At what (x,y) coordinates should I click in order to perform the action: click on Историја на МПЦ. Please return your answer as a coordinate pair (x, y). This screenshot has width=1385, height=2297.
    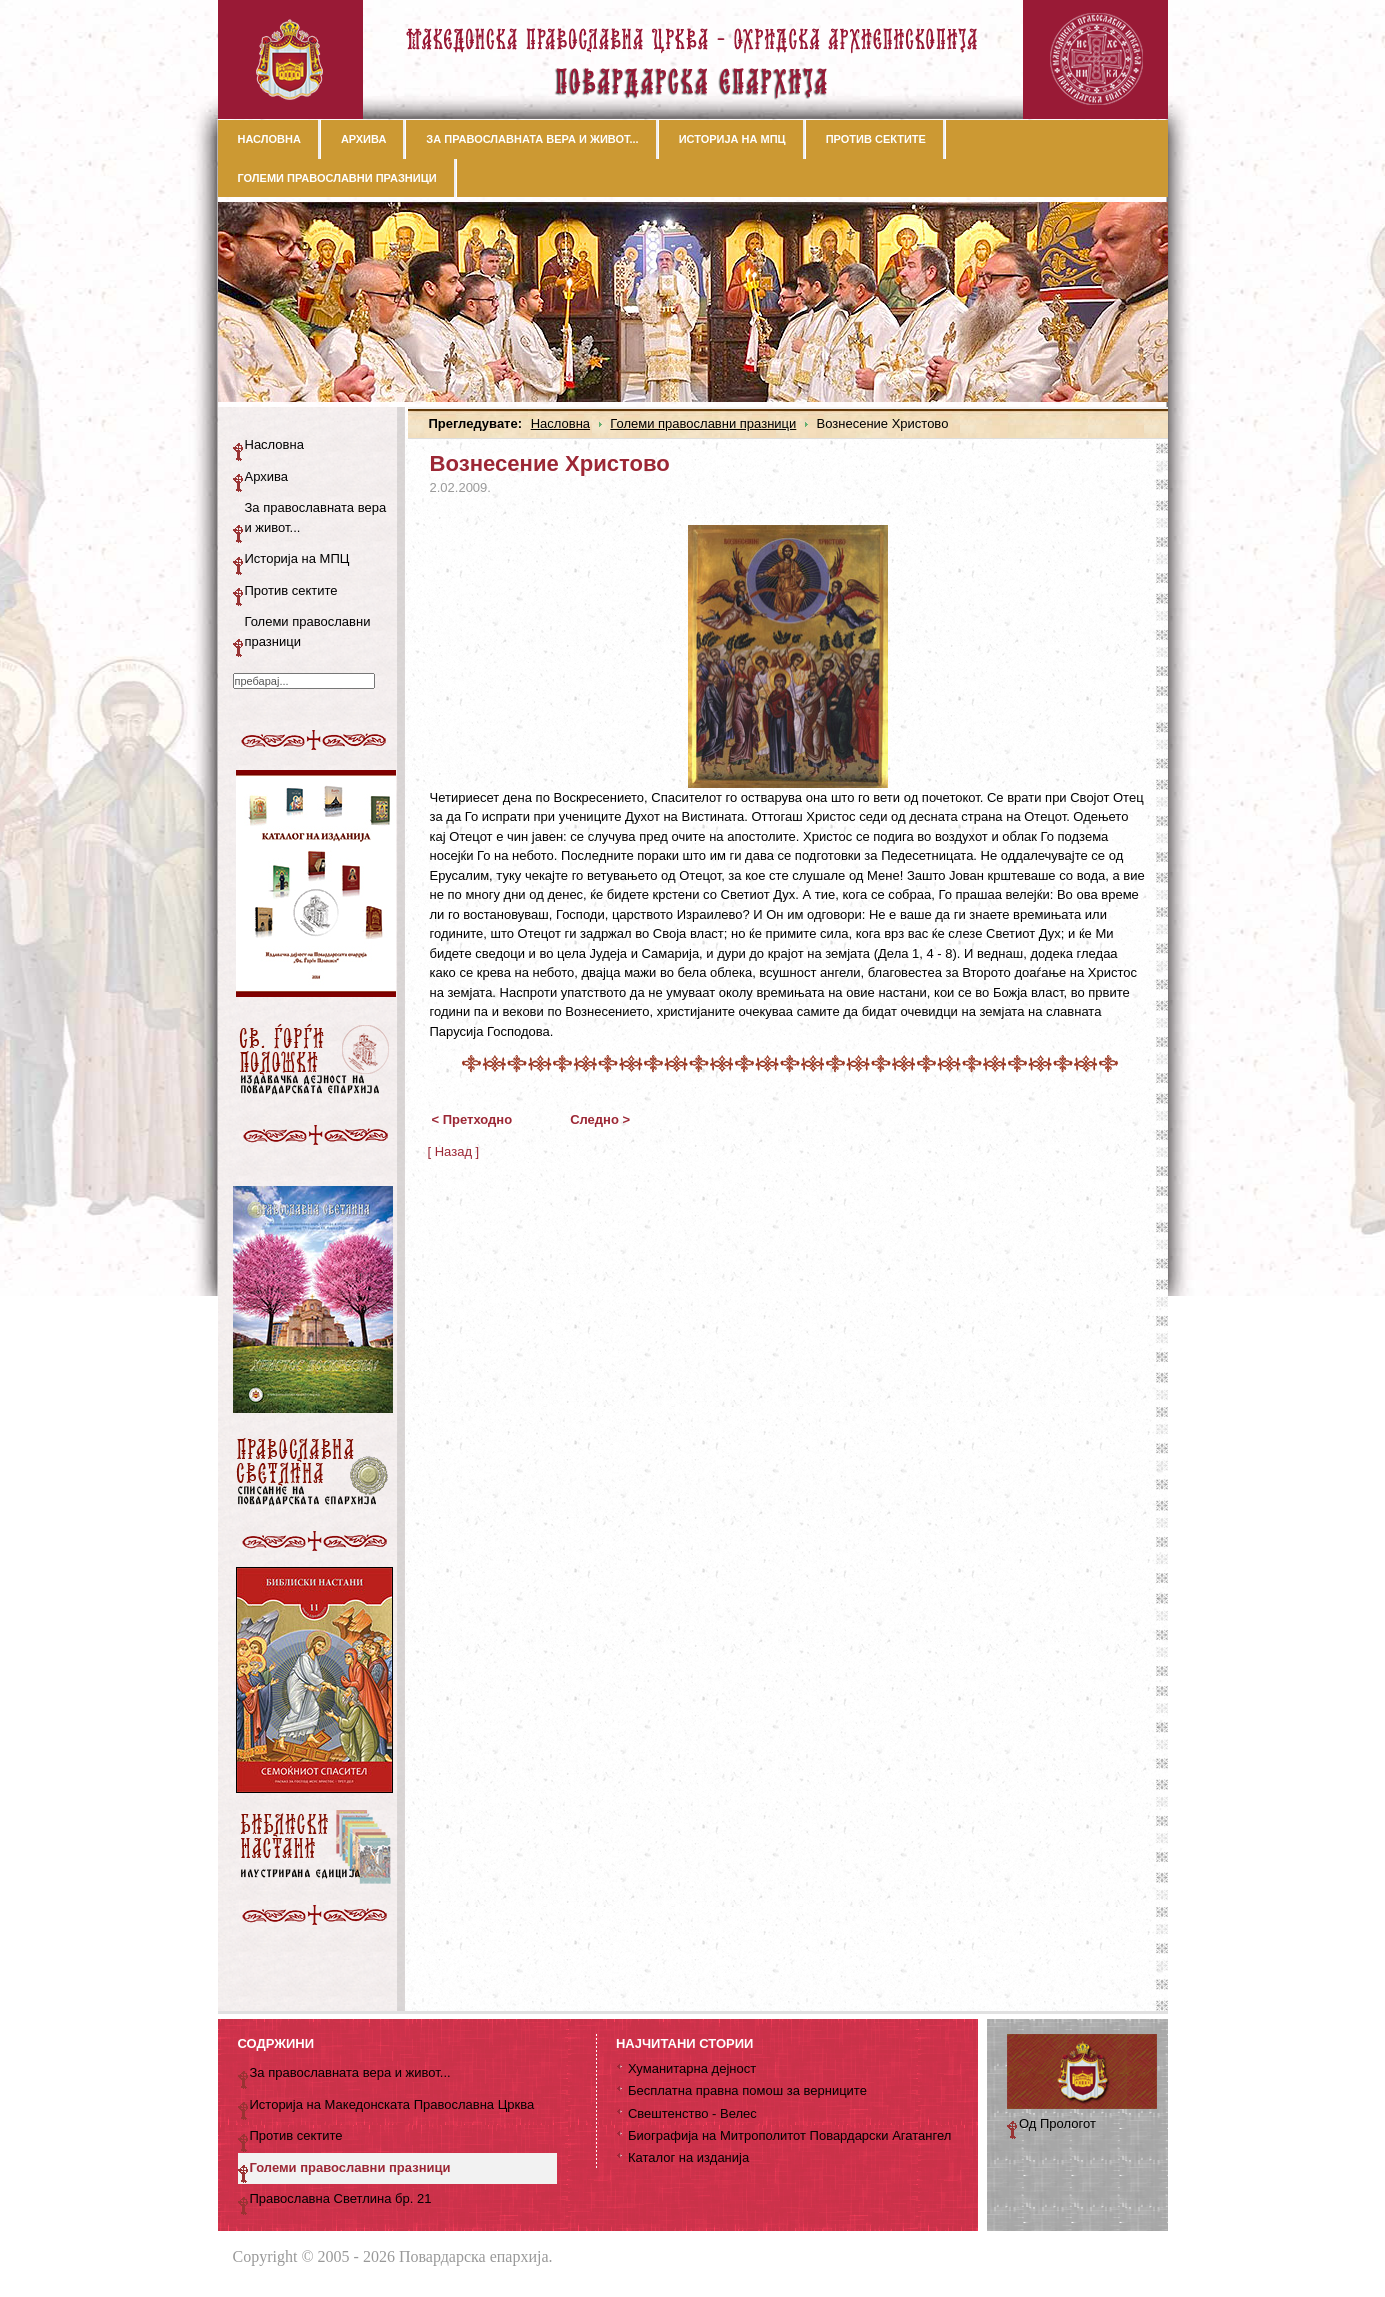
    Looking at the image, I should click on (297, 558).